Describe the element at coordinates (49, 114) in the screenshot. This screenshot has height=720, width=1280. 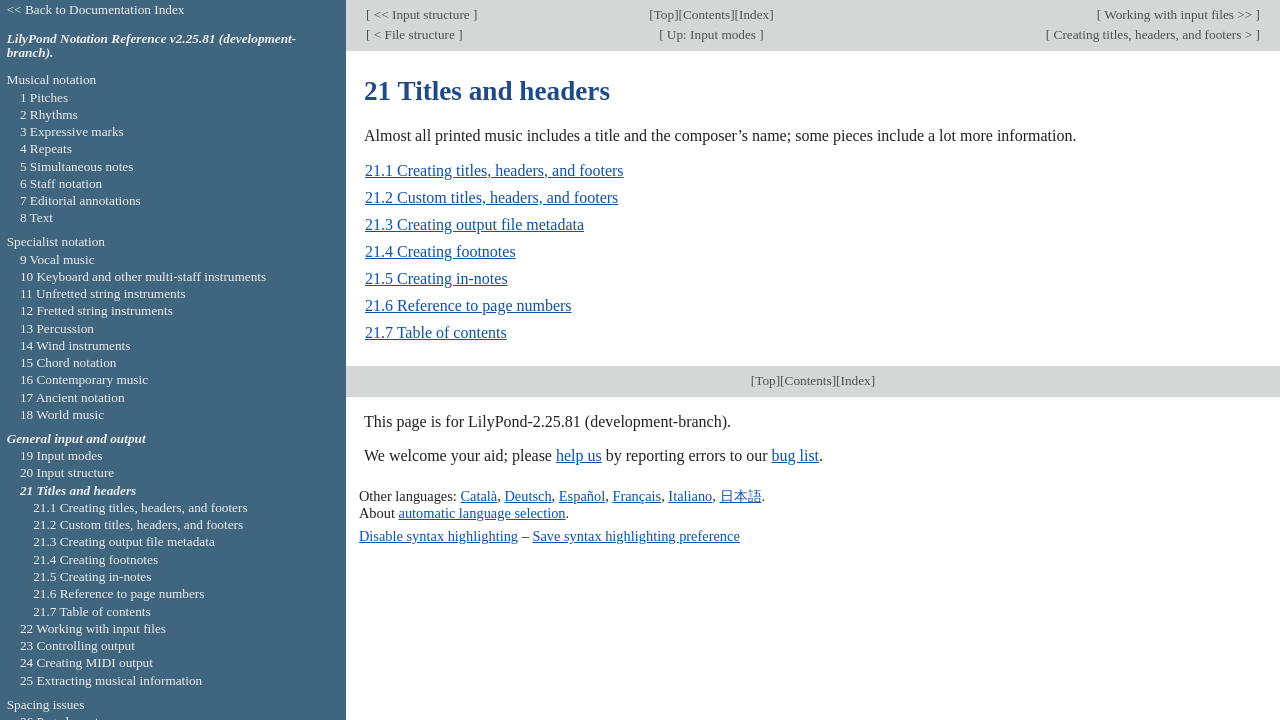
I see `2 Rhythms` at that location.